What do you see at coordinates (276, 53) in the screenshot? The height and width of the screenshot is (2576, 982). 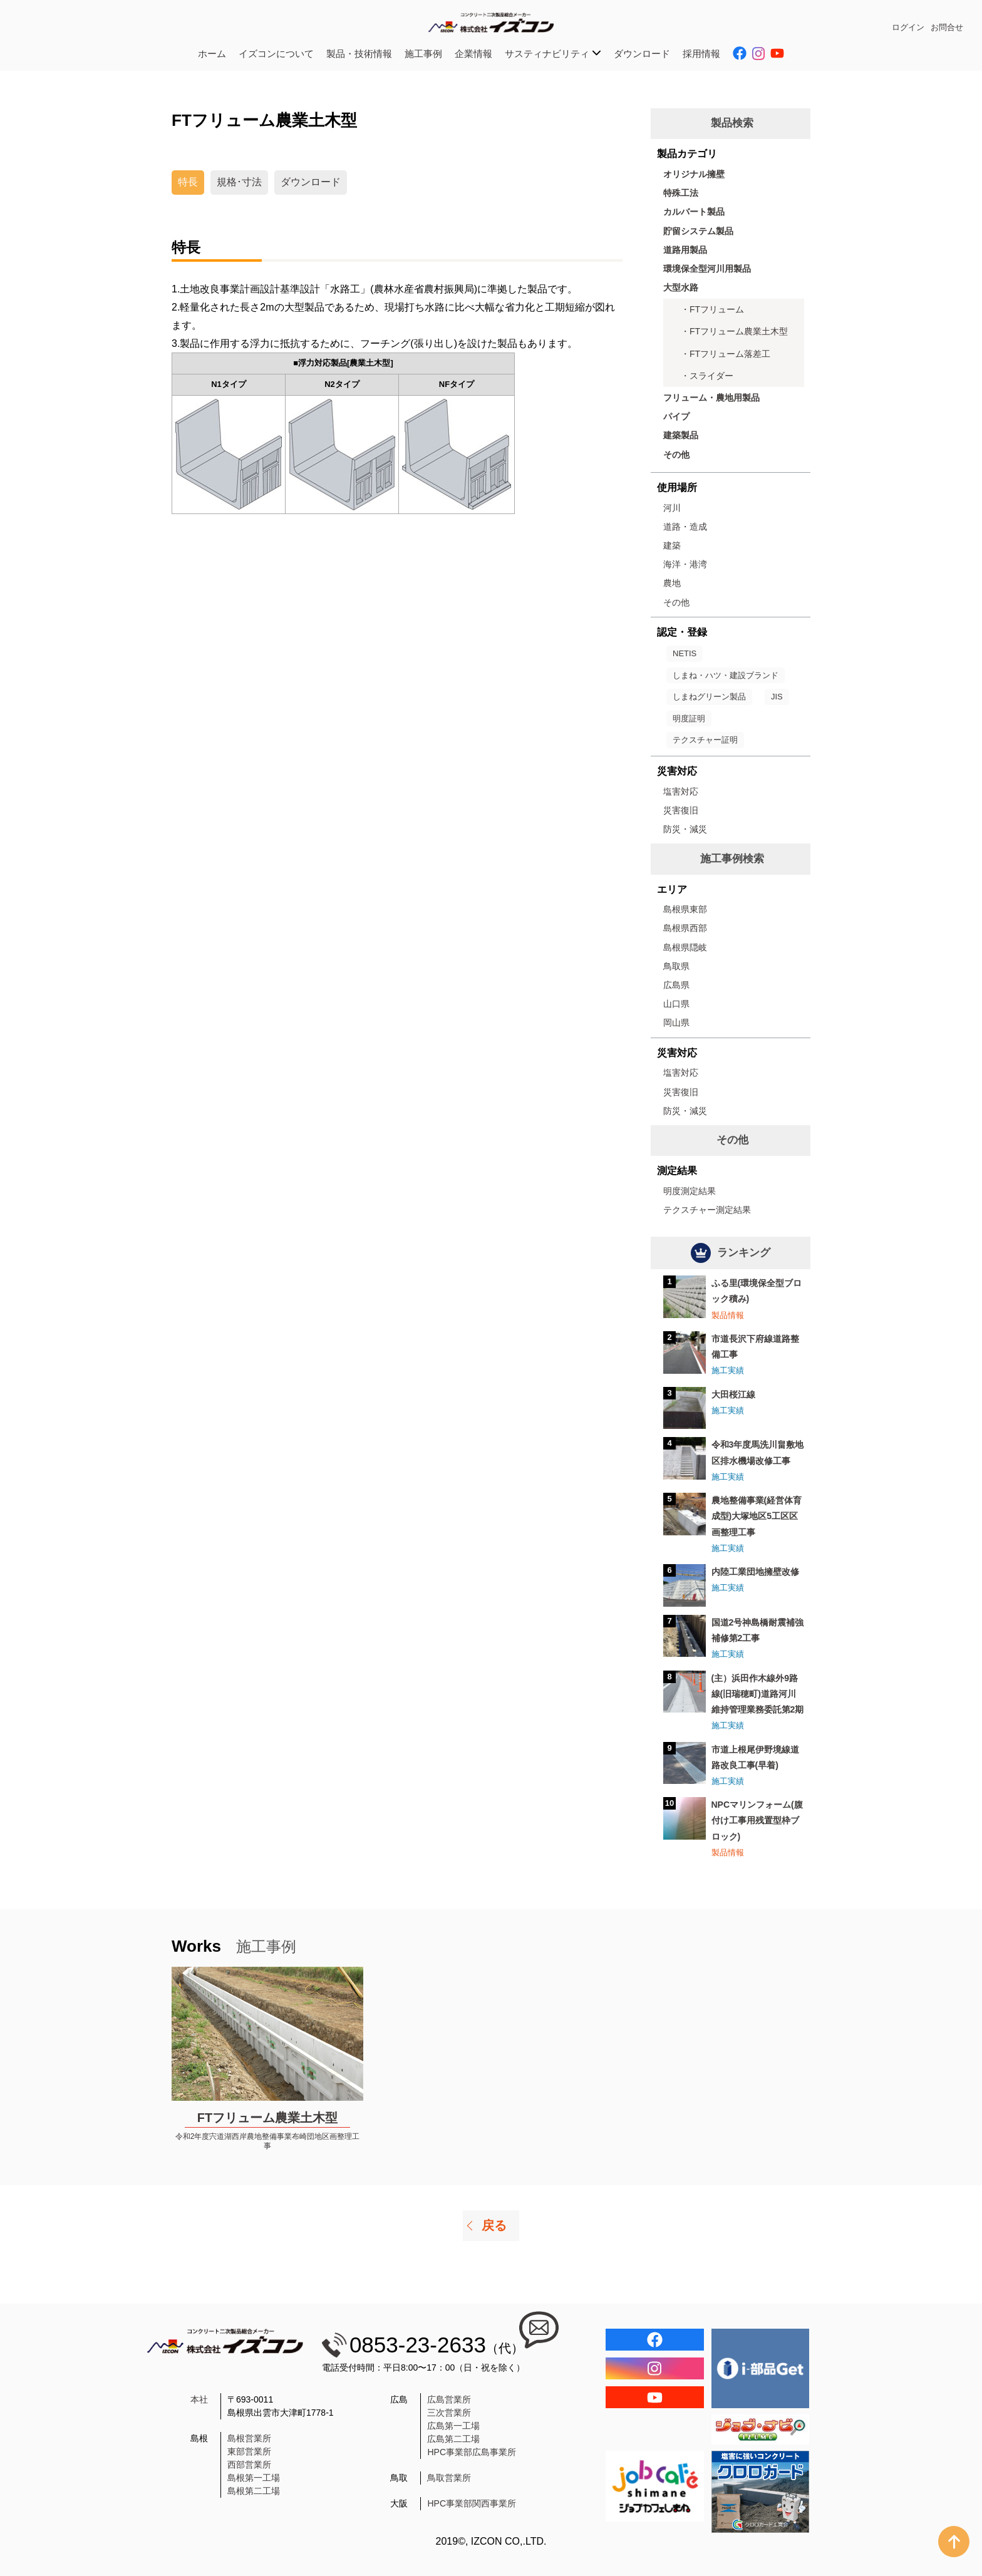 I see `イズコンについて` at bounding box center [276, 53].